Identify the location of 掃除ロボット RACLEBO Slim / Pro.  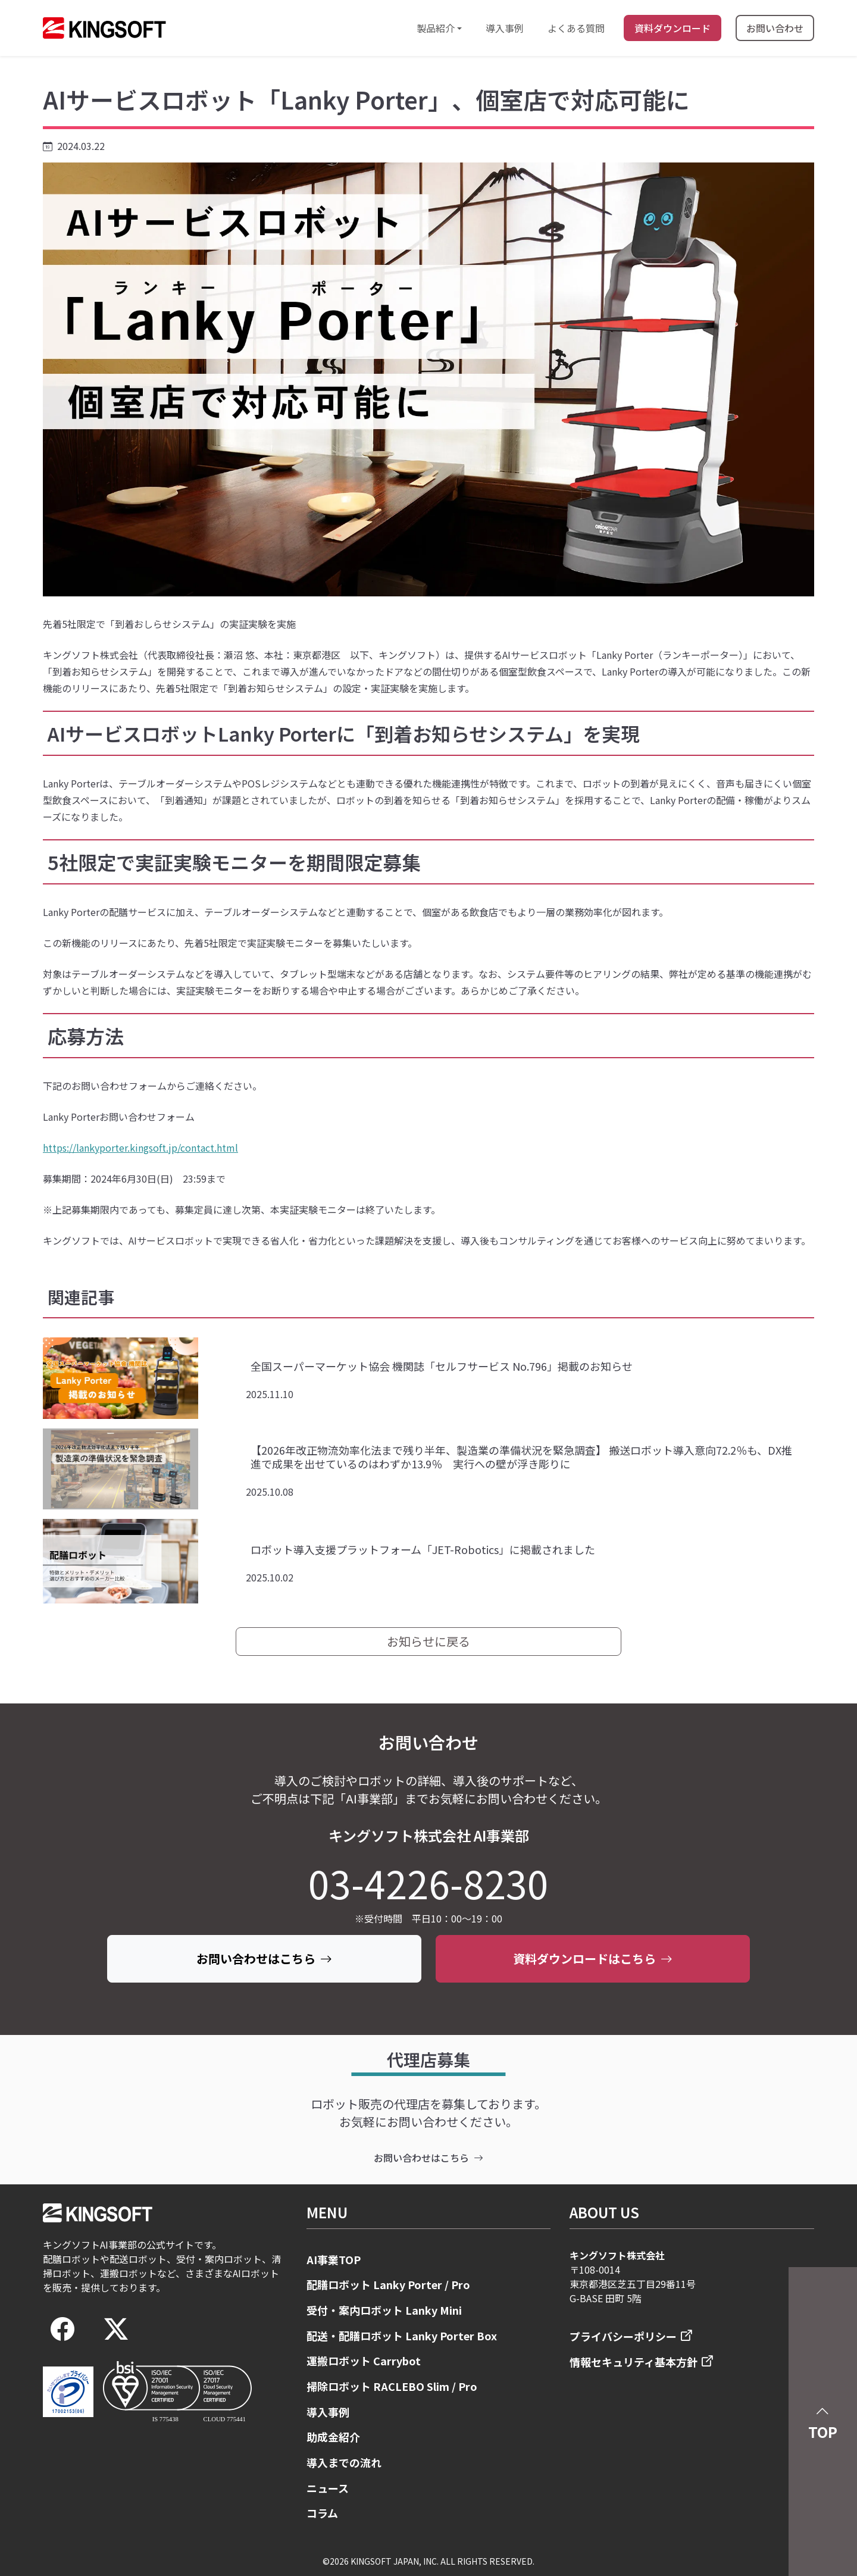
(391, 2386).